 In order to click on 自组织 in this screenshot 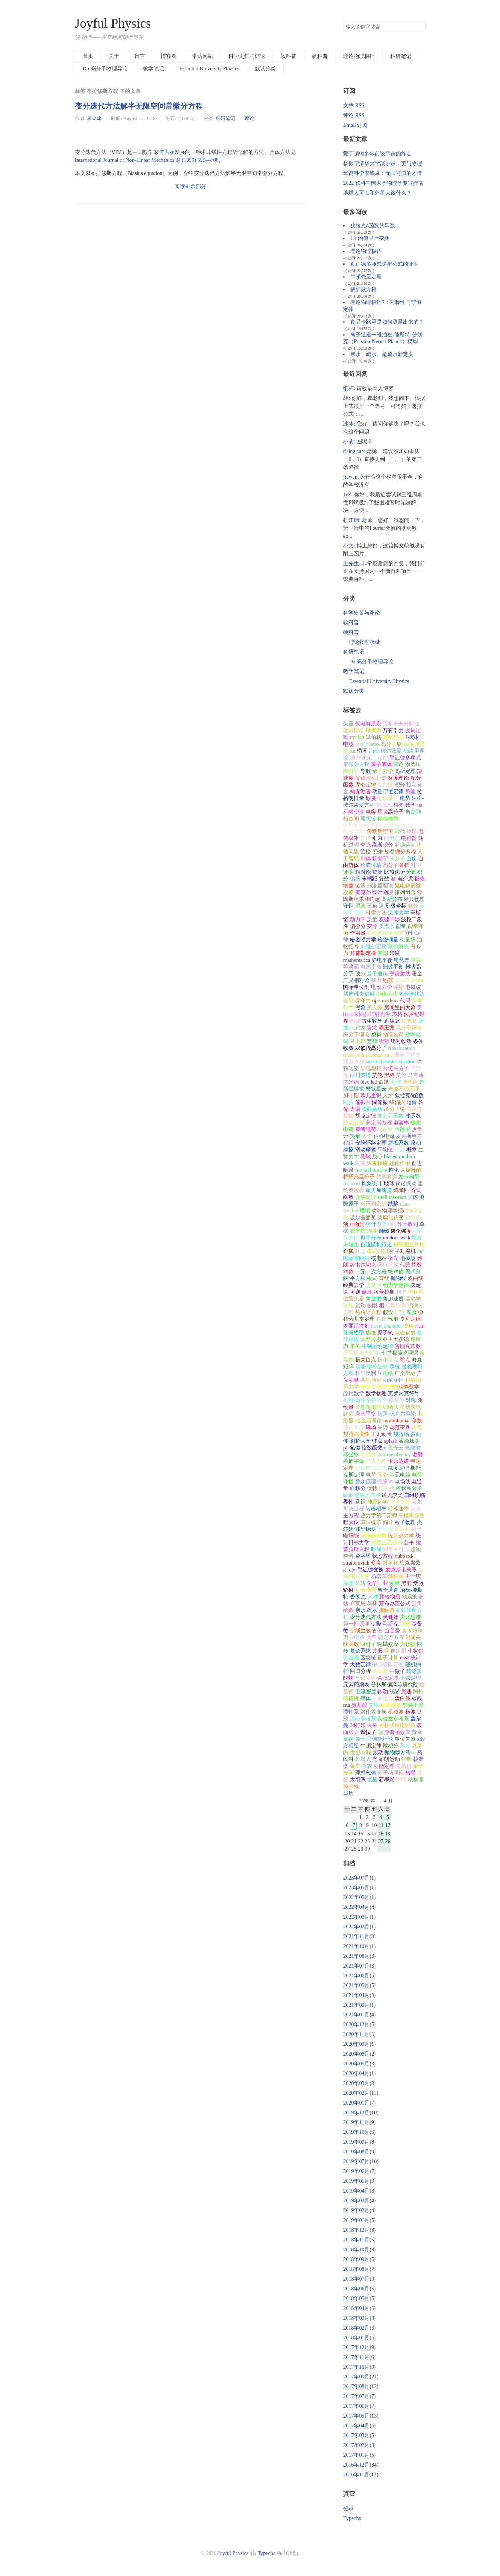, I will do `click(398, 1651)`.